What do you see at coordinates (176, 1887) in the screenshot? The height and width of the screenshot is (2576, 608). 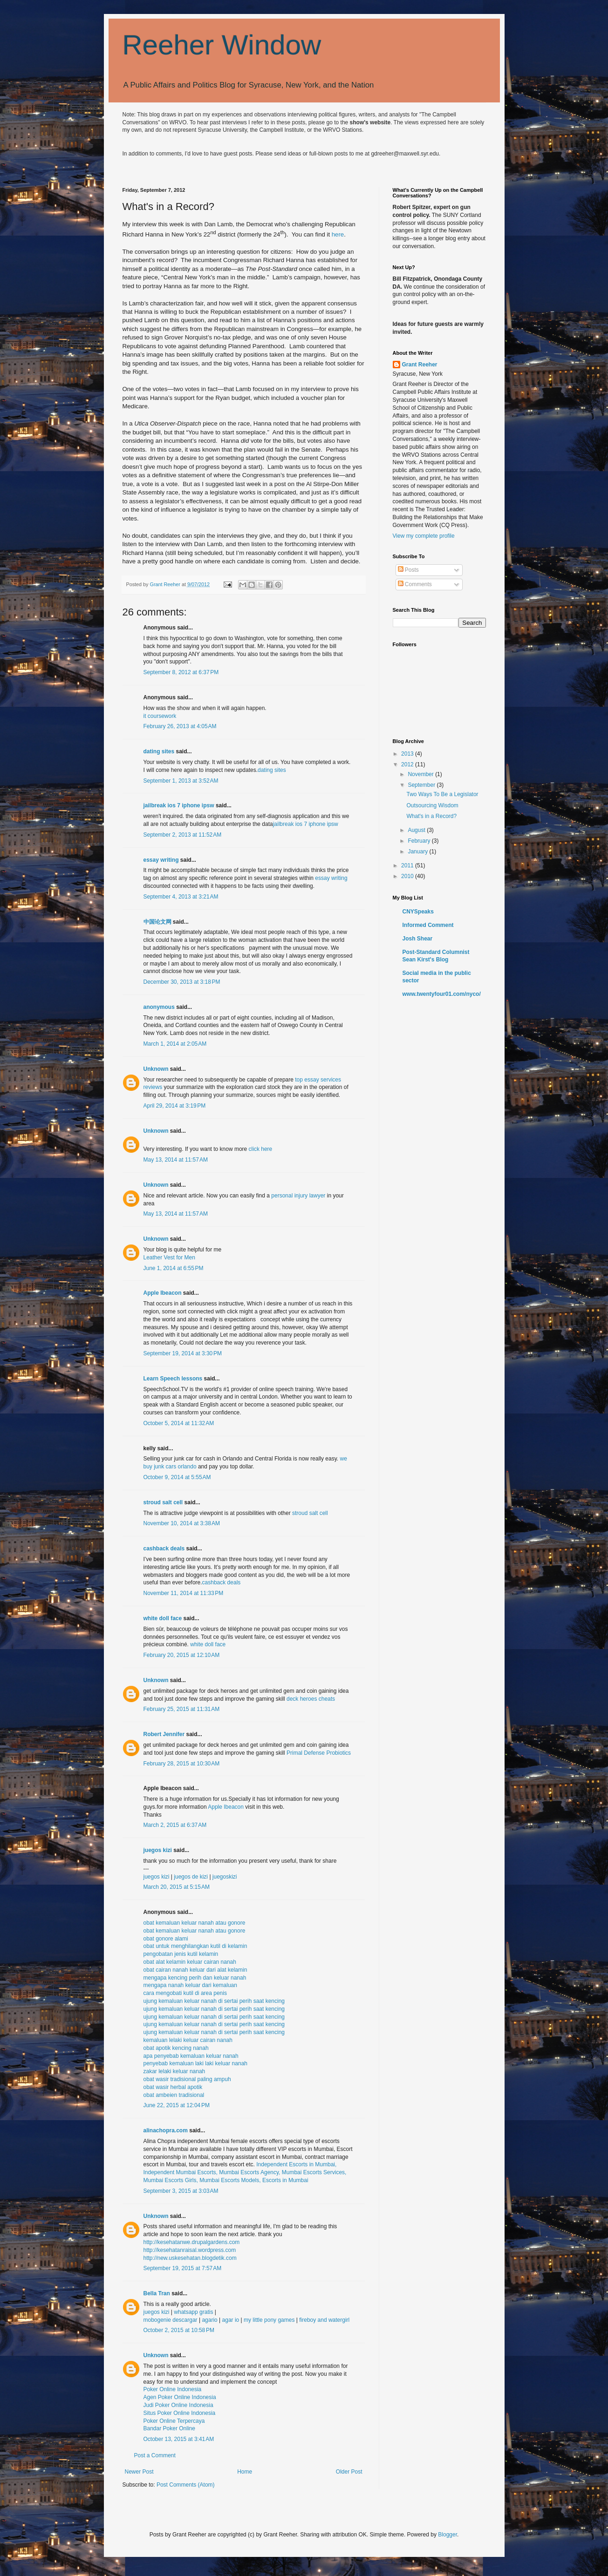 I see `March 20, 2015 at 5:15 AM` at bounding box center [176, 1887].